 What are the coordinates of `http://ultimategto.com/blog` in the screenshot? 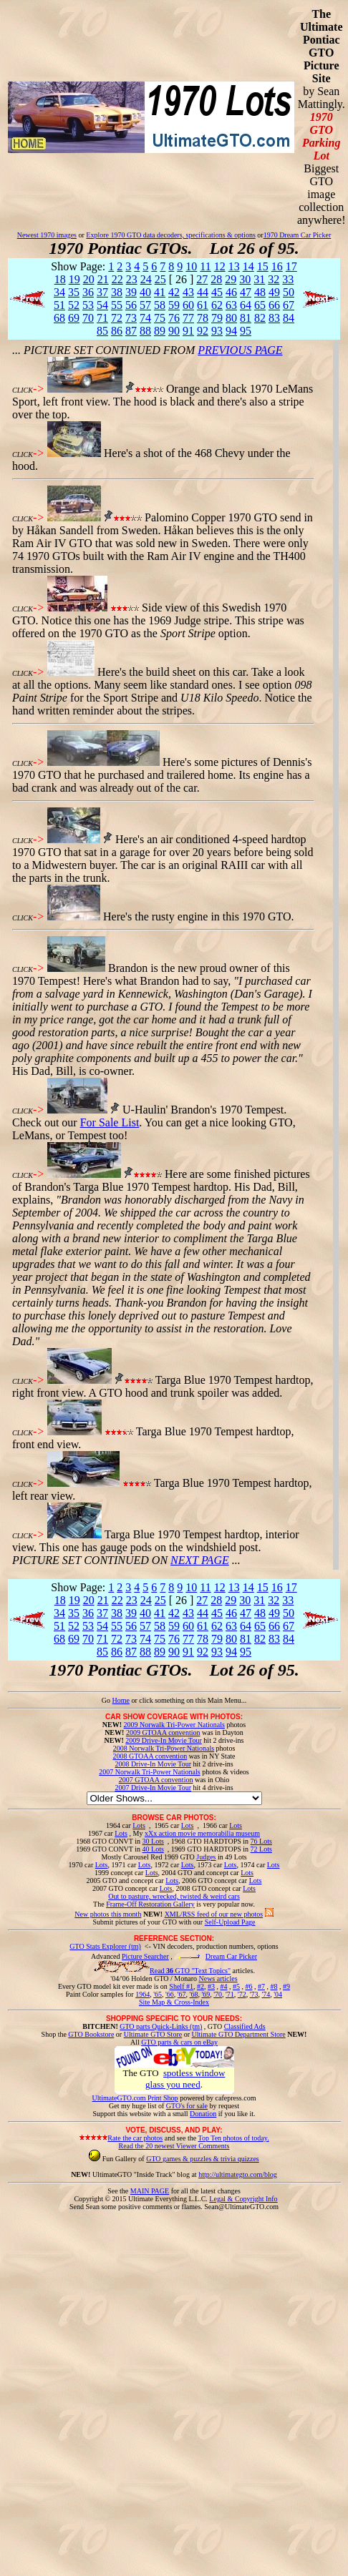 It's located at (237, 2174).